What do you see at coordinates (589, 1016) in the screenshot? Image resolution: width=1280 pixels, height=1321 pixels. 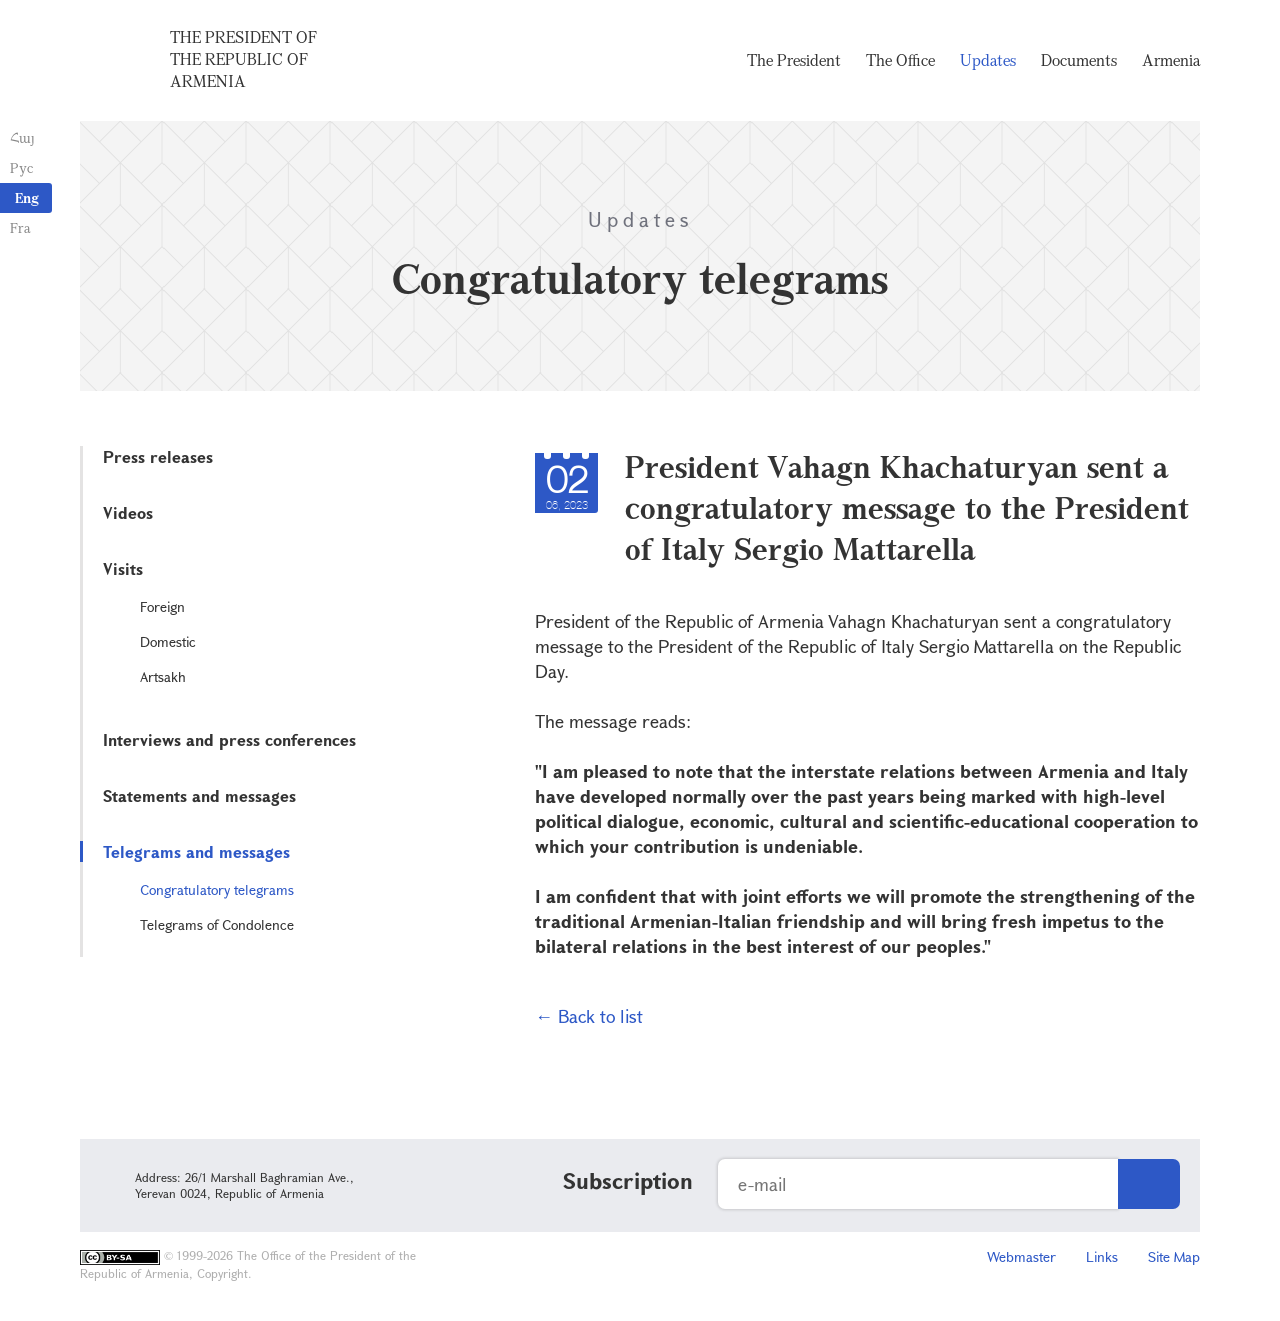 I see `← Back to list` at bounding box center [589, 1016].